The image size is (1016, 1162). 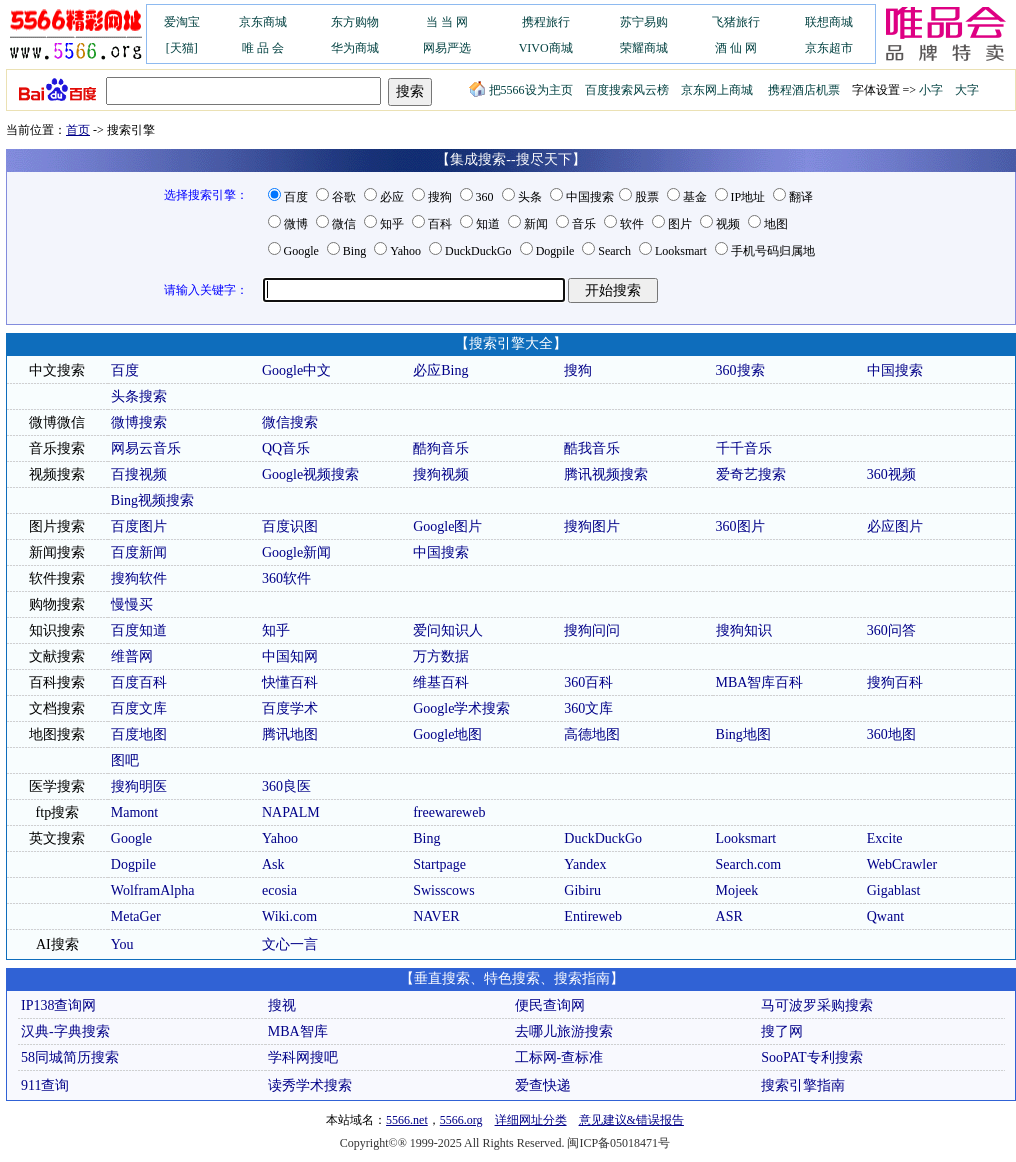 I want to click on 酷狗音乐, so click(x=441, y=448).